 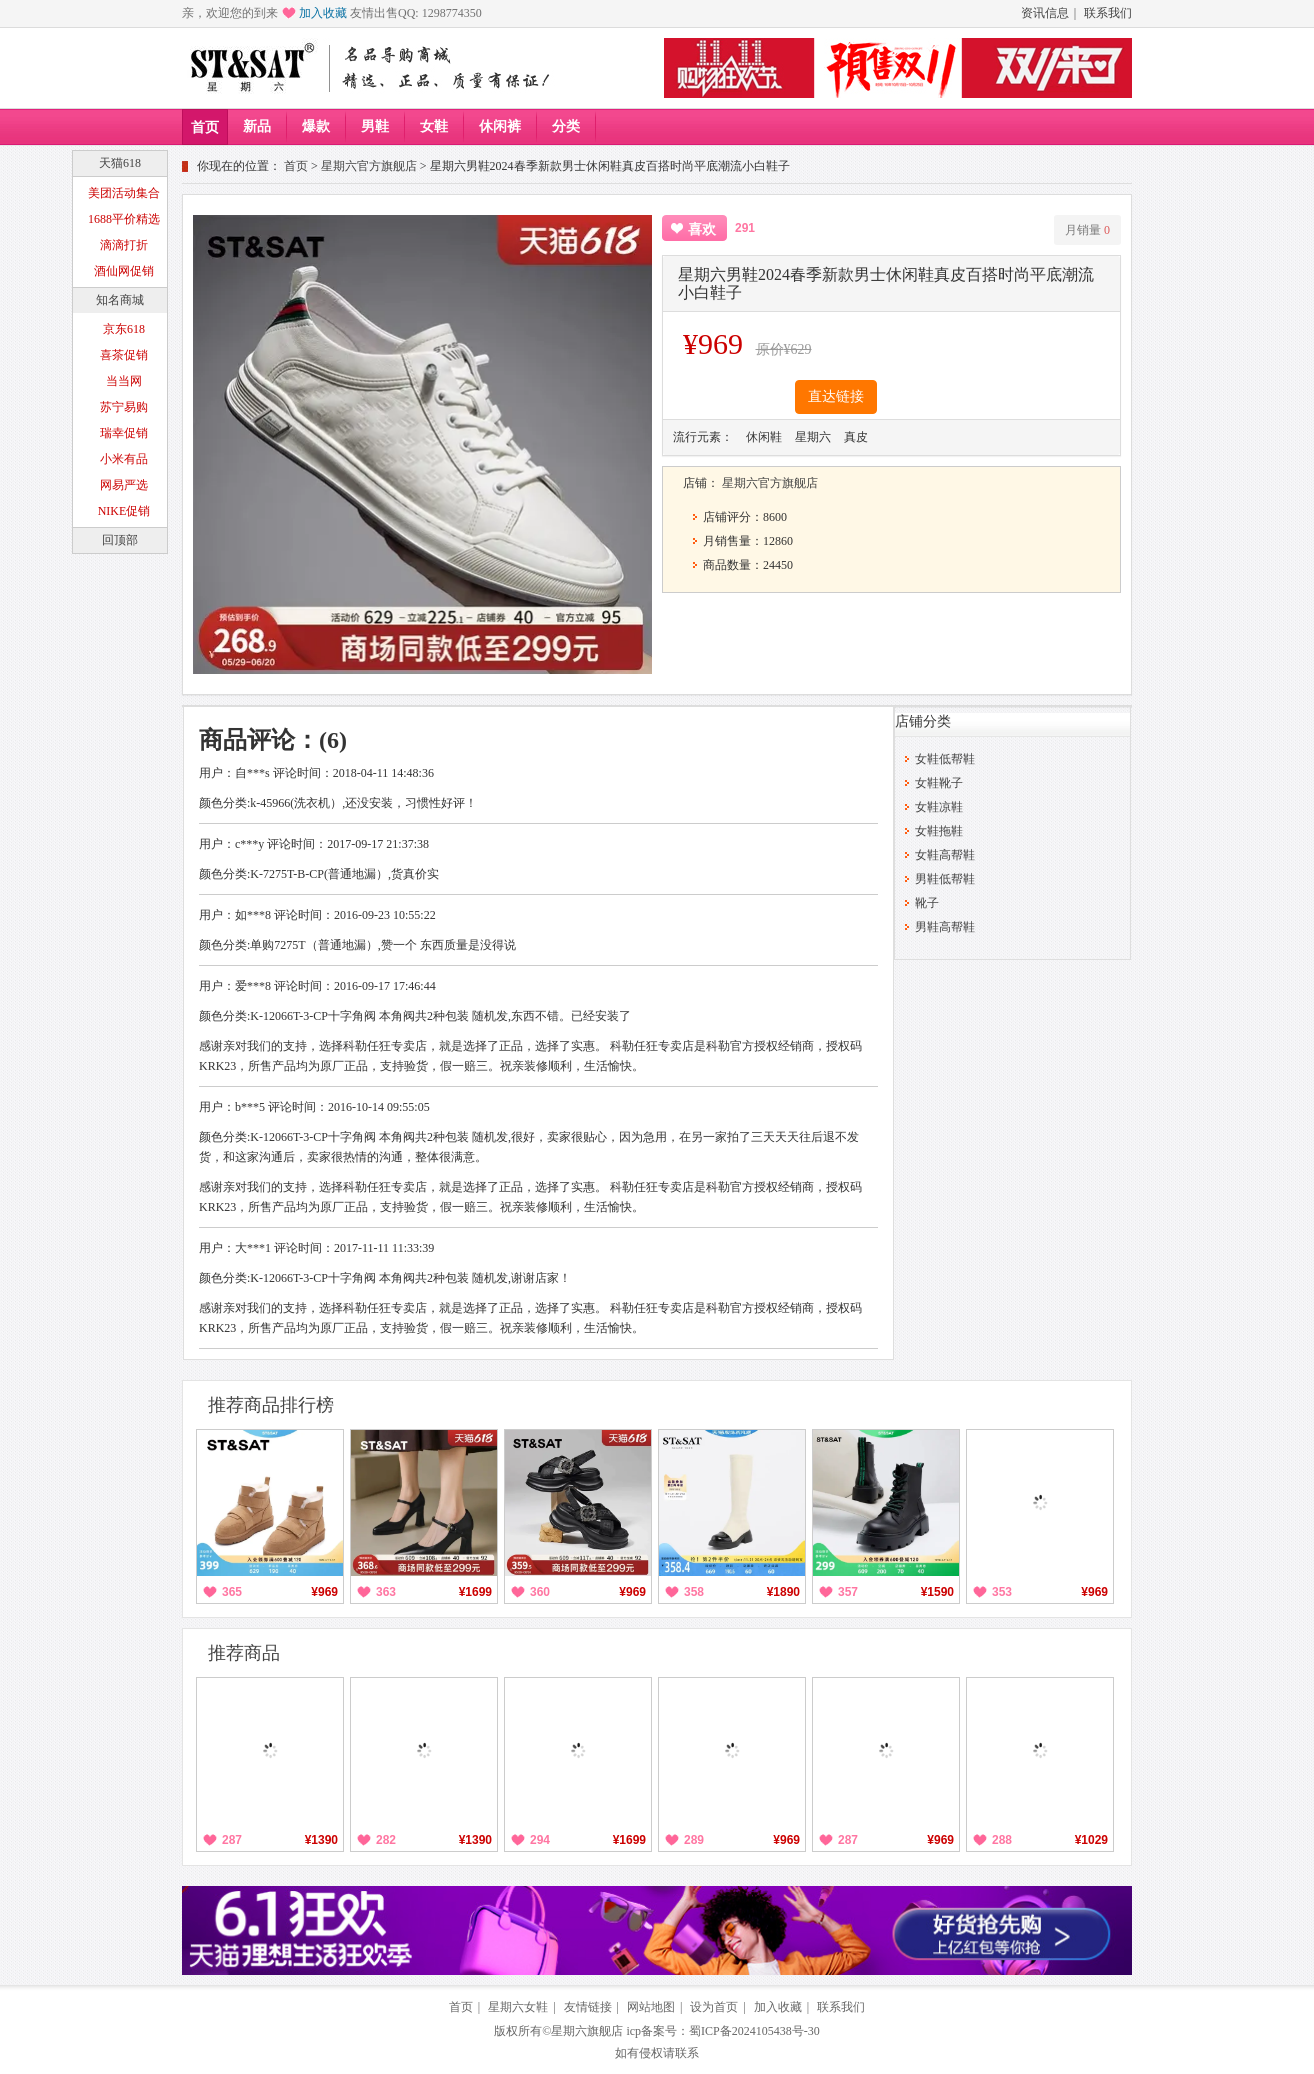 What do you see at coordinates (124, 245) in the screenshot?
I see `滴滴打折` at bounding box center [124, 245].